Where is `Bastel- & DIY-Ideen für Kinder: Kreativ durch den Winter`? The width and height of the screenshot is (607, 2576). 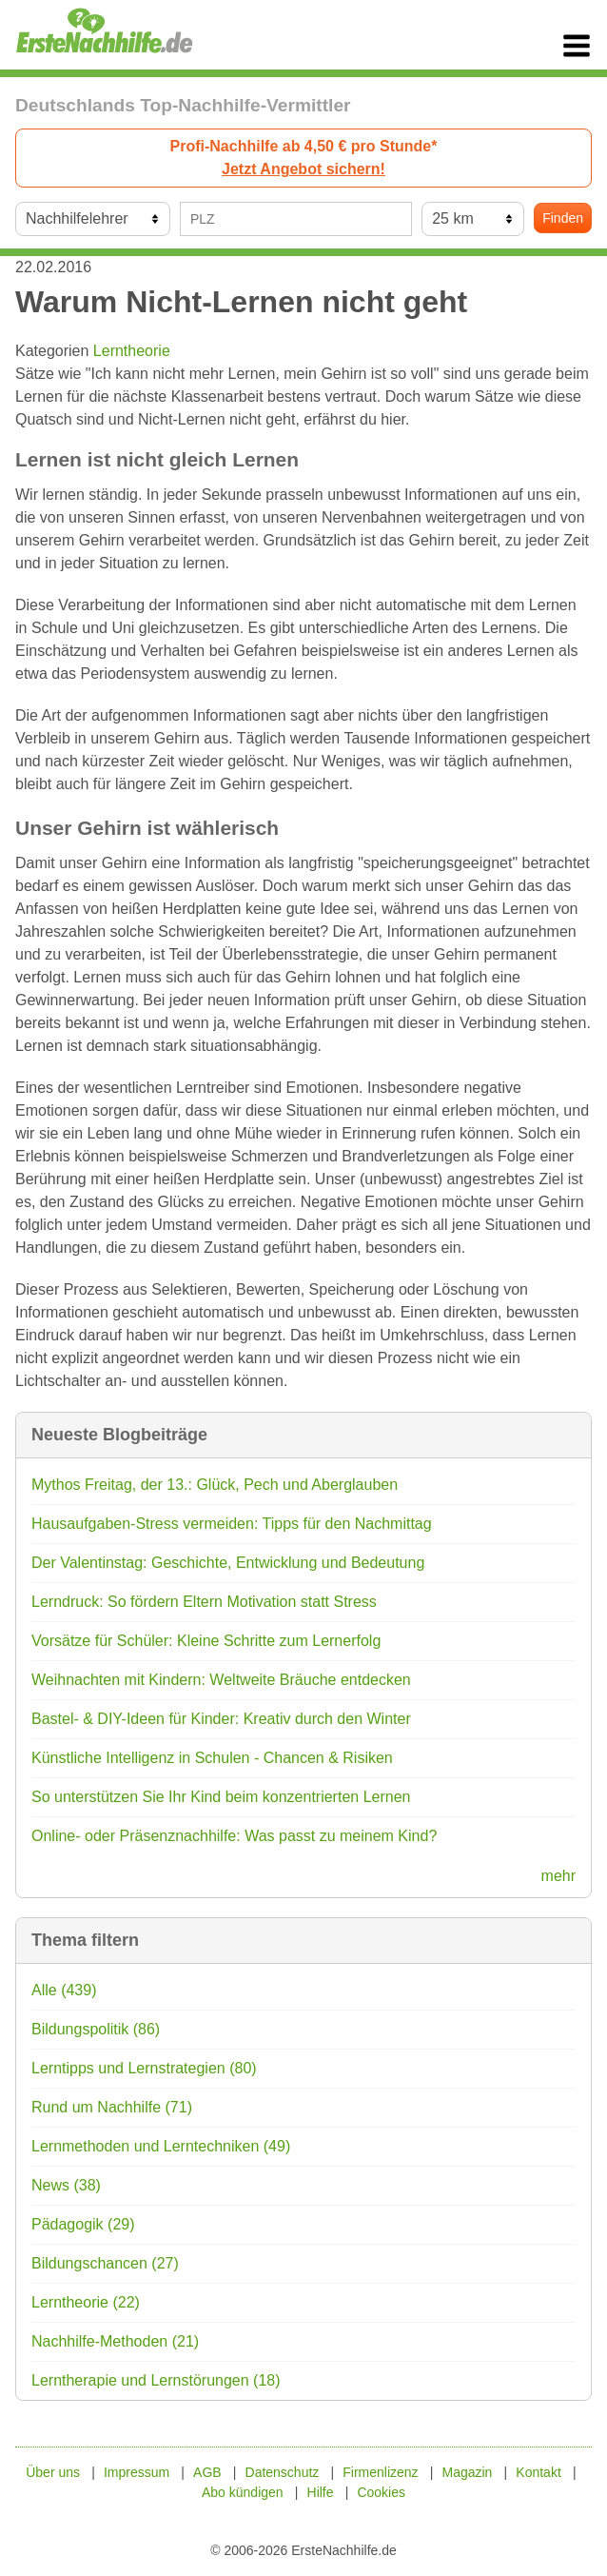 Bastel- & DIY-Ideen für Kinder: Kreativ durch den Winter is located at coordinates (221, 1719).